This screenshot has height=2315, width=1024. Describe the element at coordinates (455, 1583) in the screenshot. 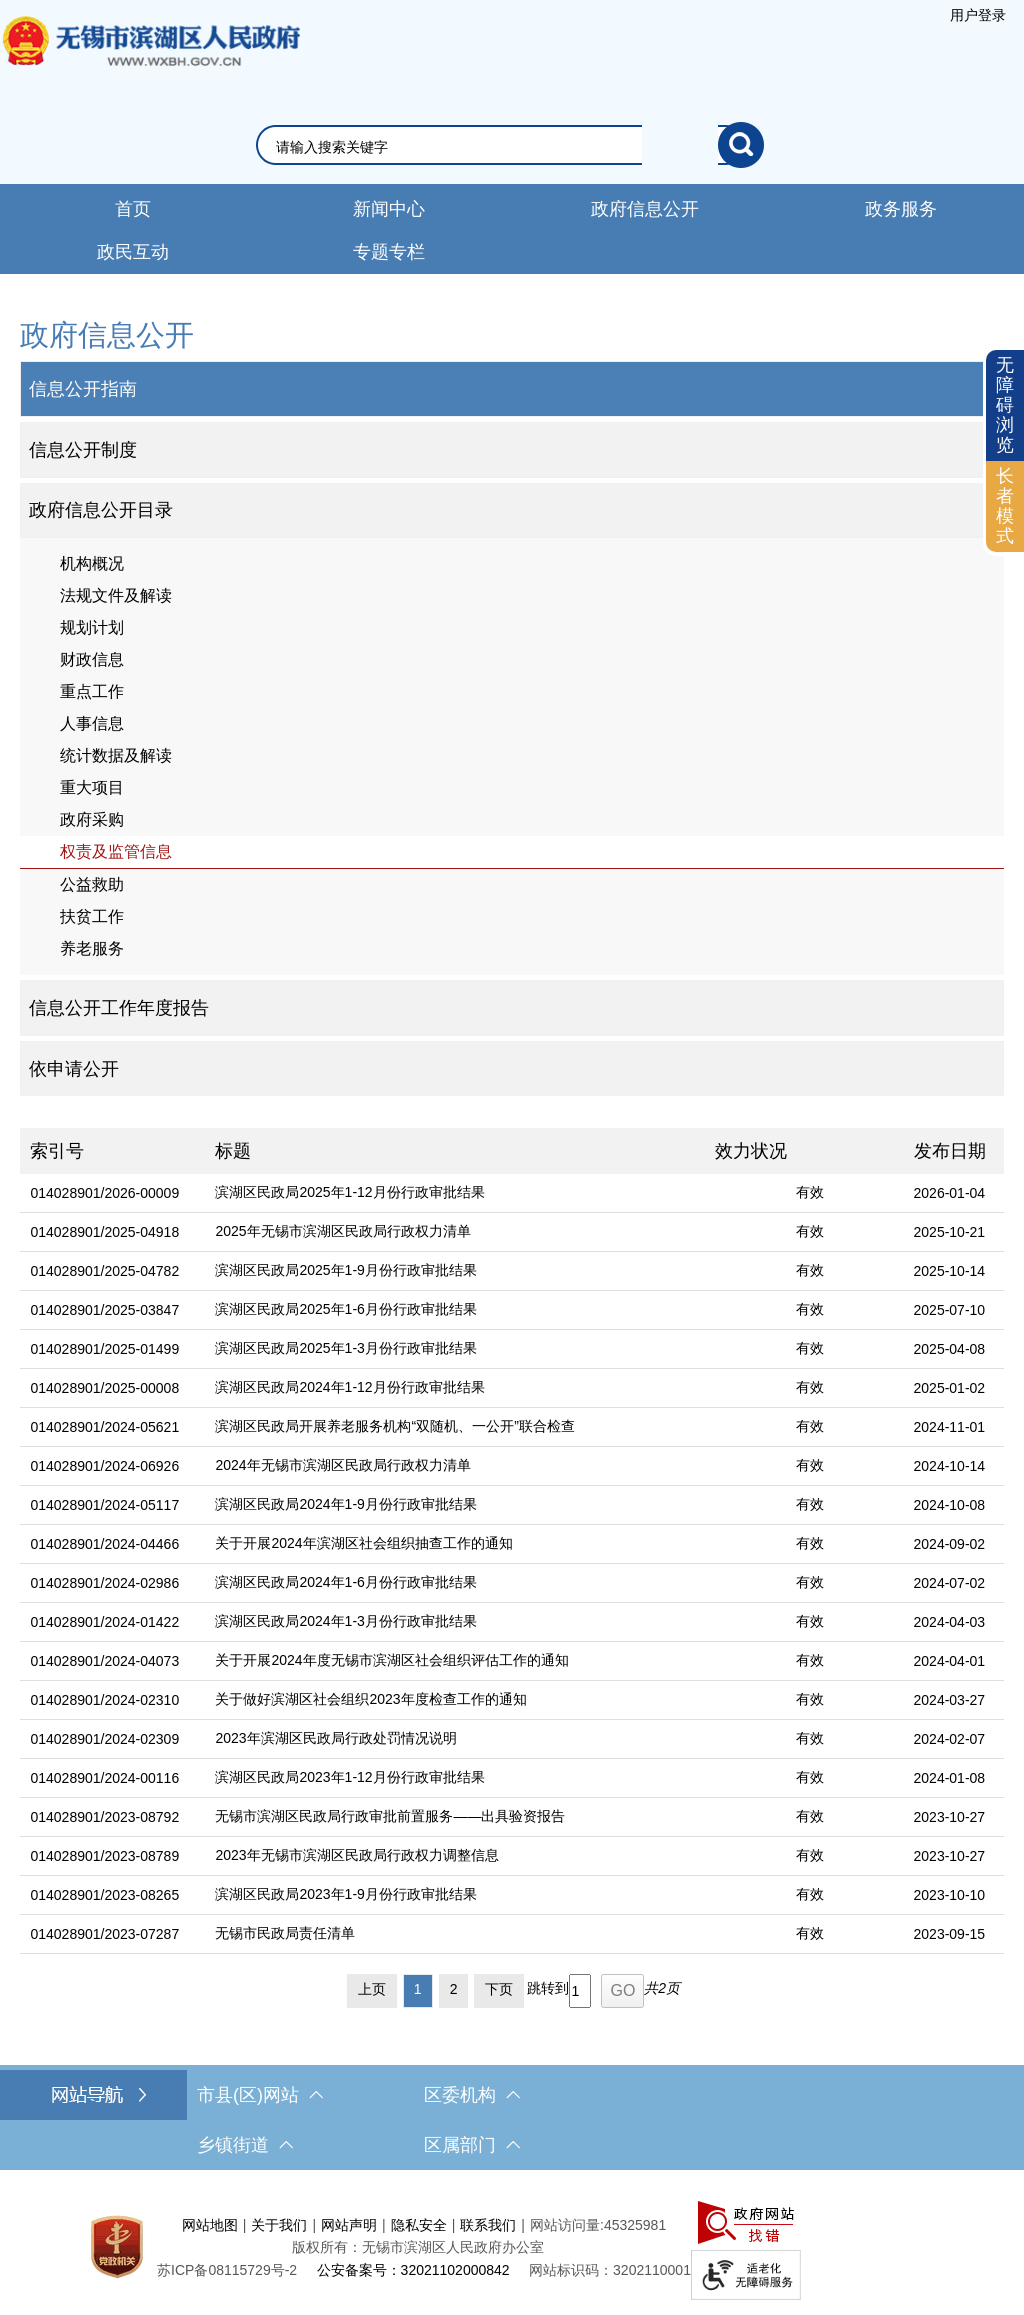

I see `[滨湖区民政局2024年1-6月份行政审批结果]` at that location.